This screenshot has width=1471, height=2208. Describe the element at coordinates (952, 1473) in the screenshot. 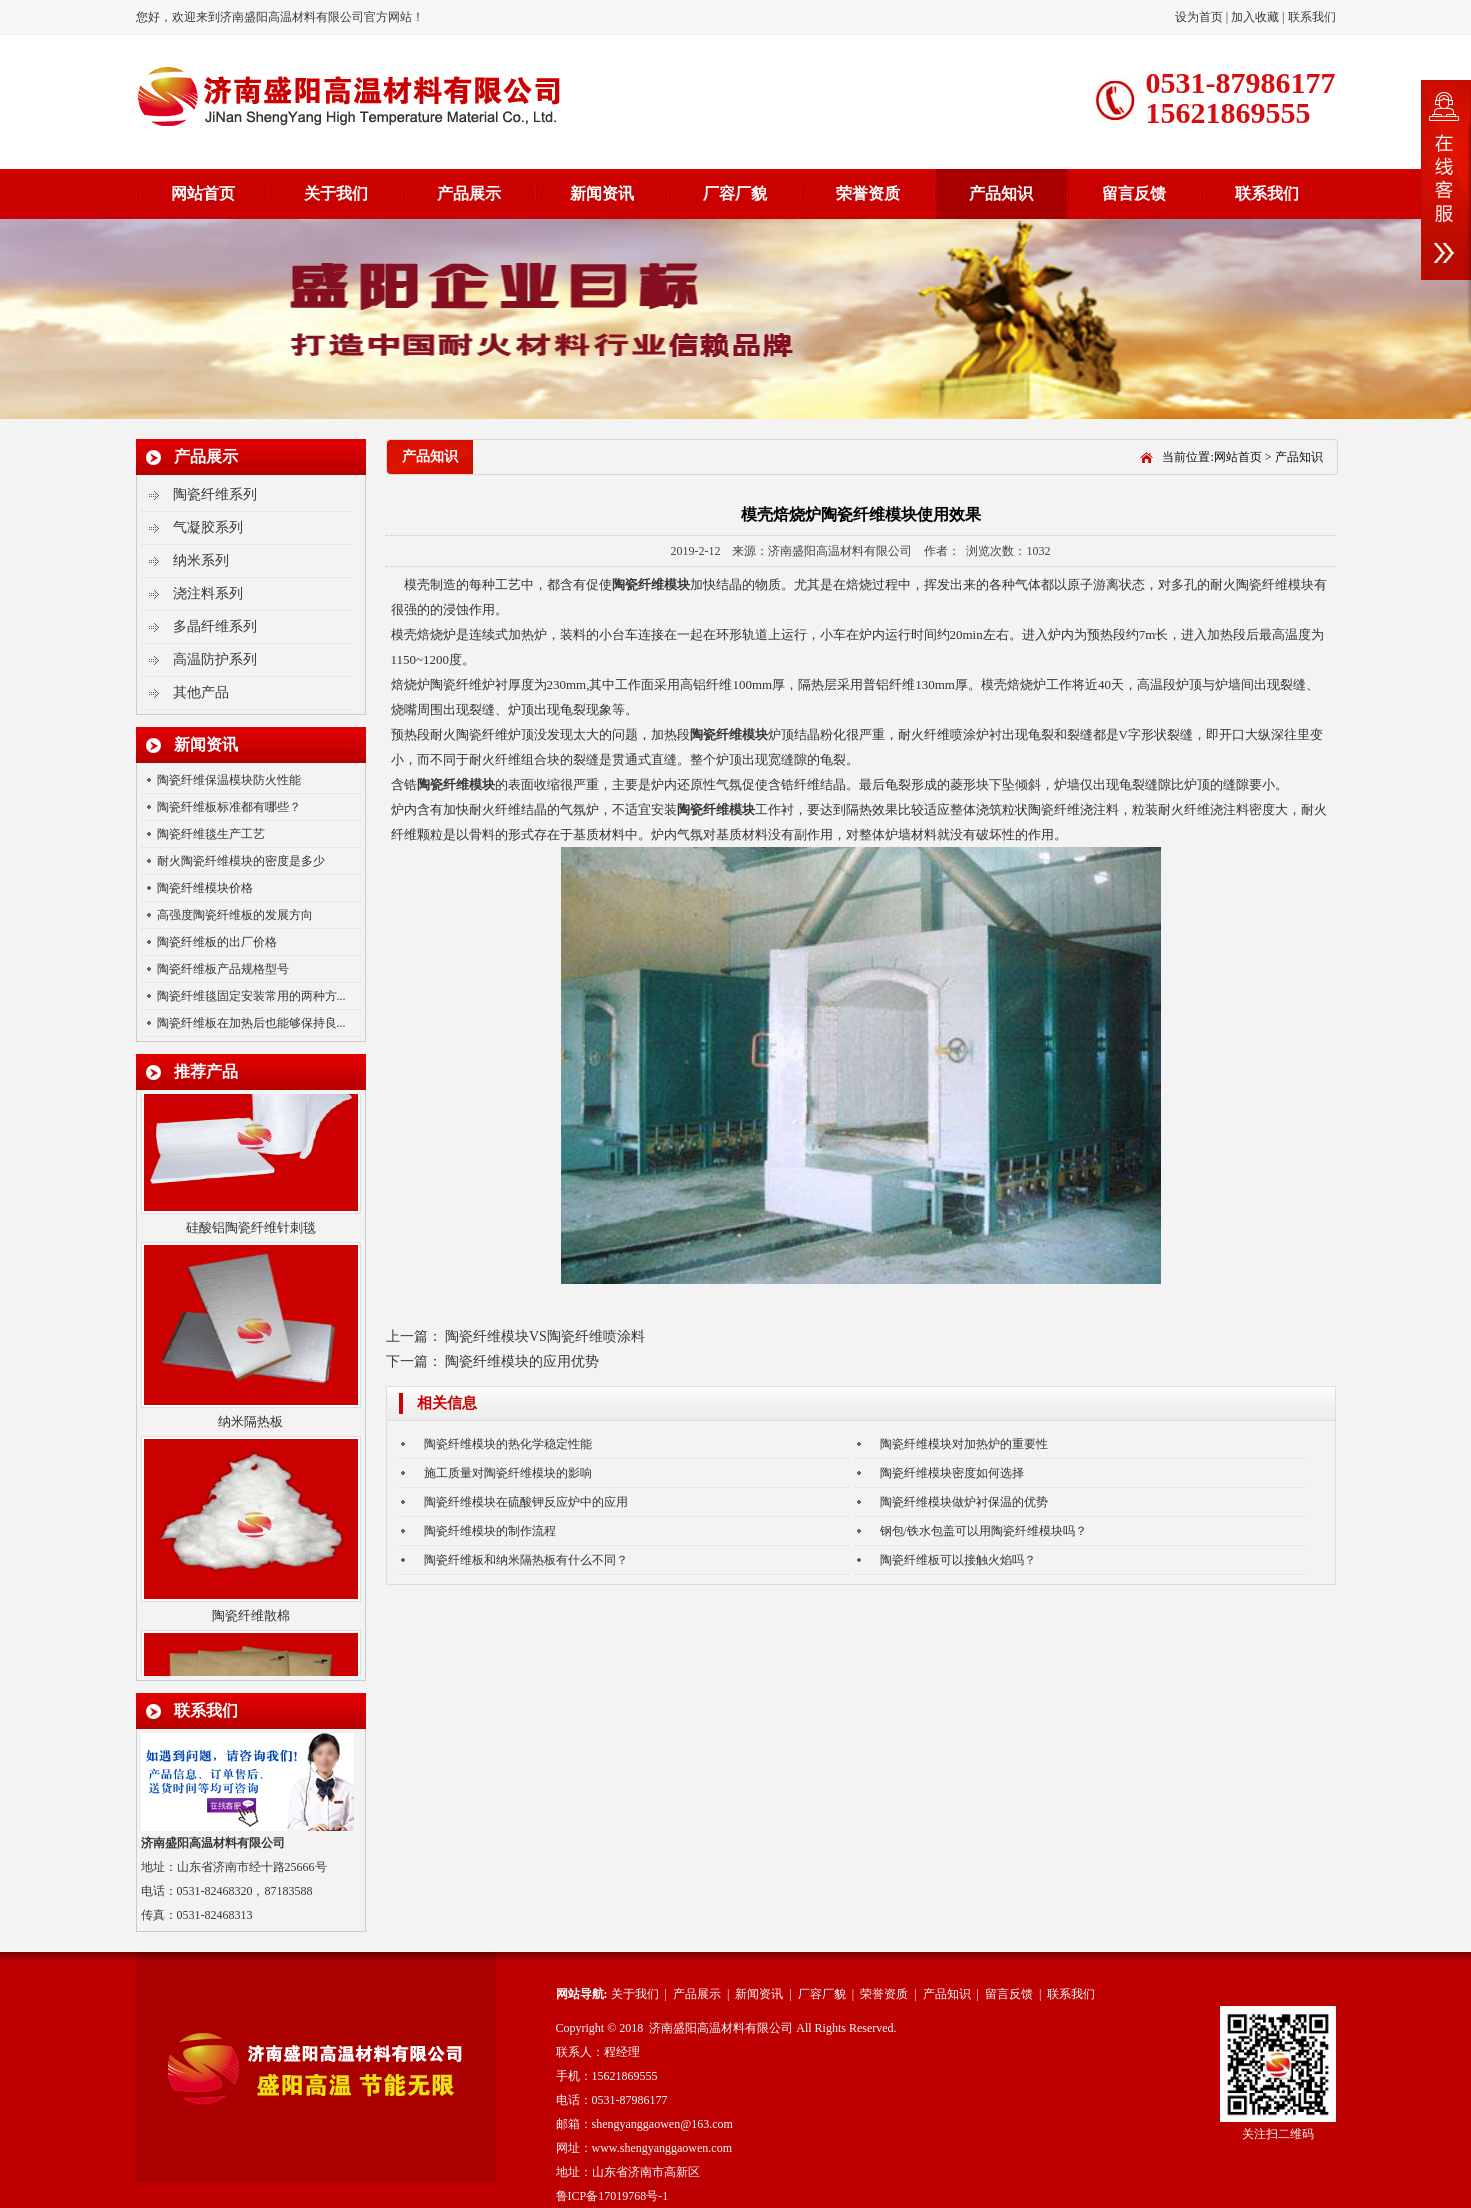

I see `陶瓷纤维模块密度如何选择` at that location.